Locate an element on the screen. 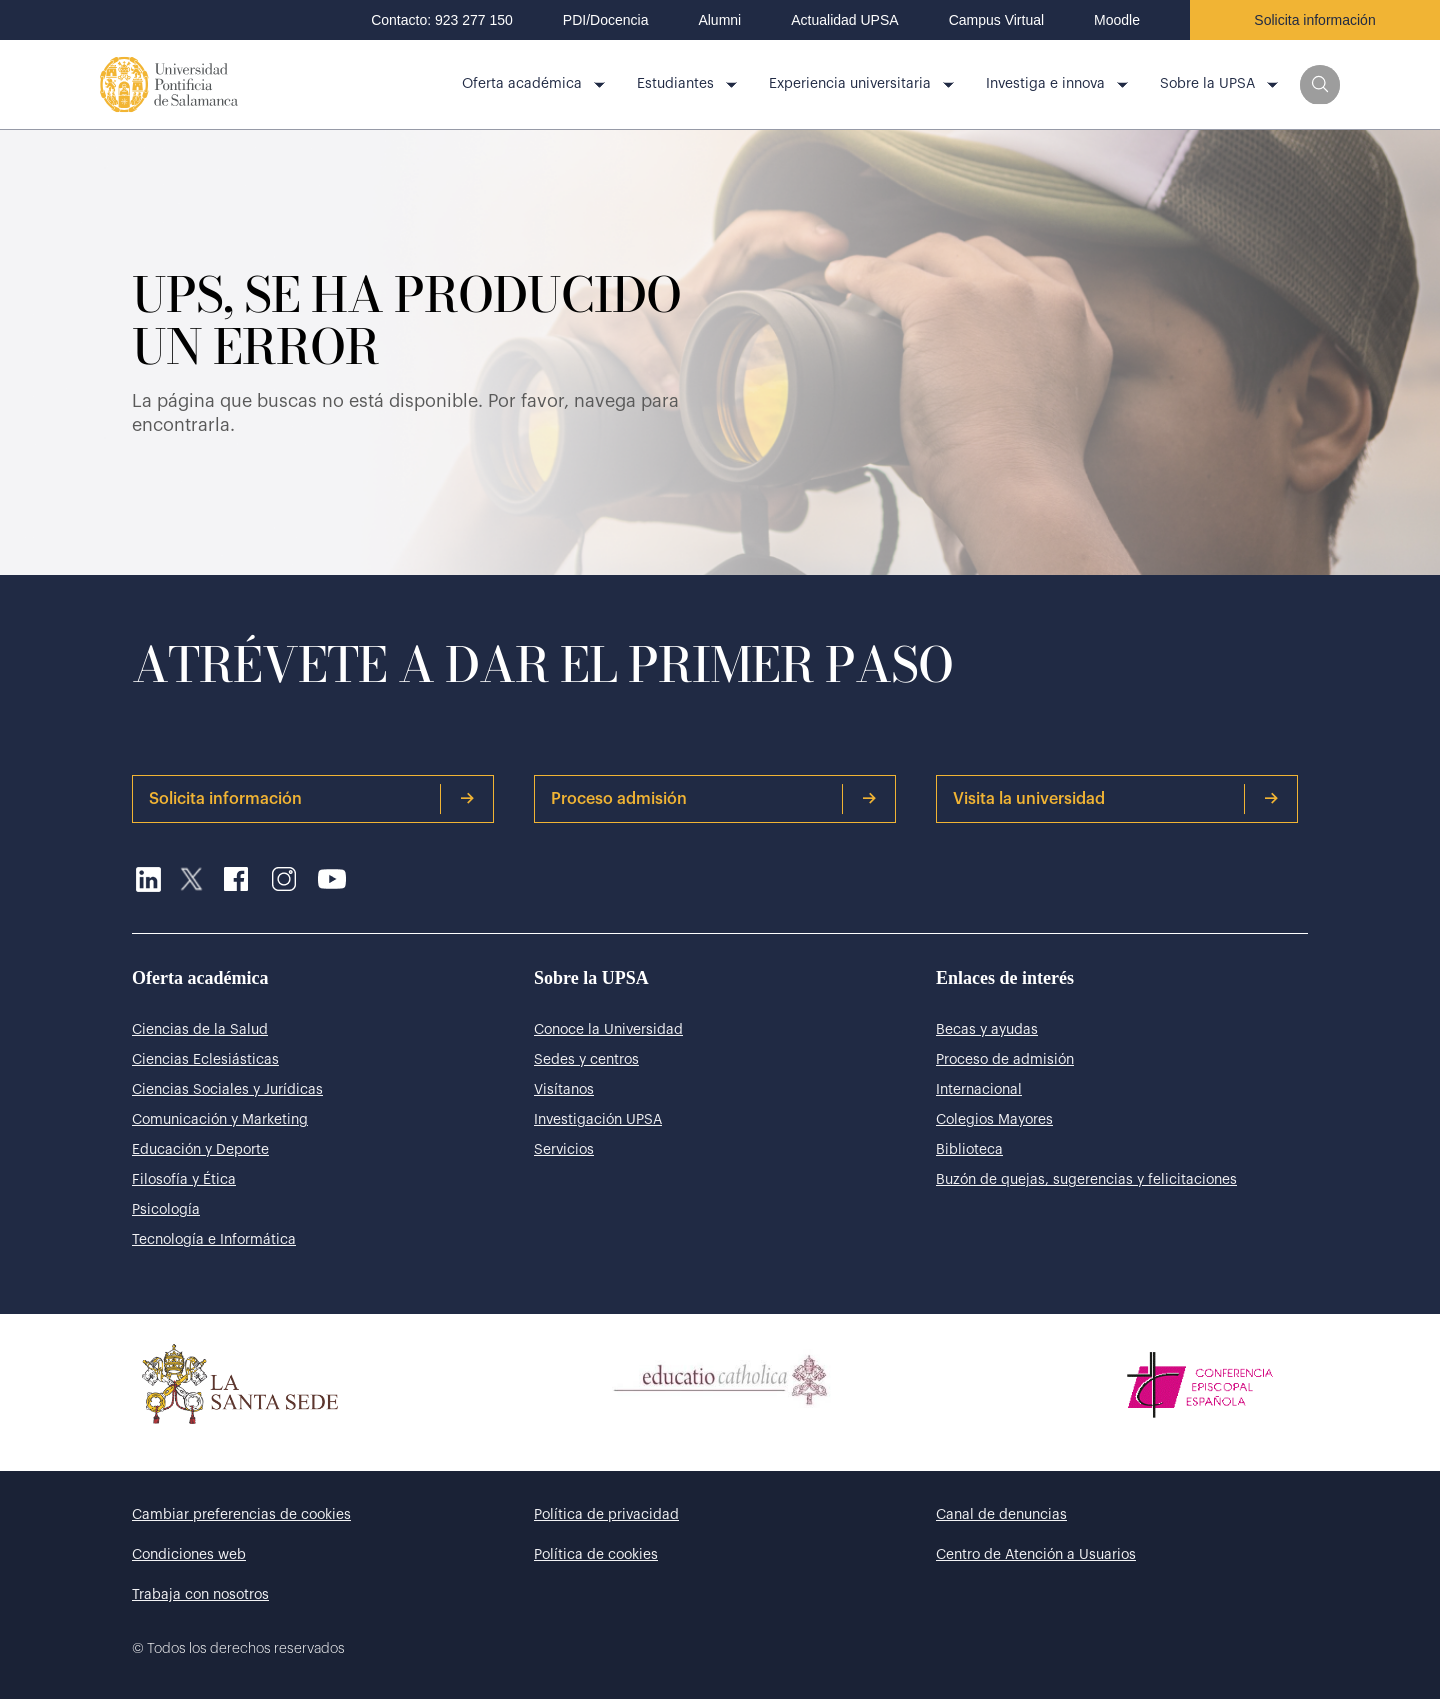 The image size is (1440, 1699). Biblioteca is located at coordinates (969, 1150).